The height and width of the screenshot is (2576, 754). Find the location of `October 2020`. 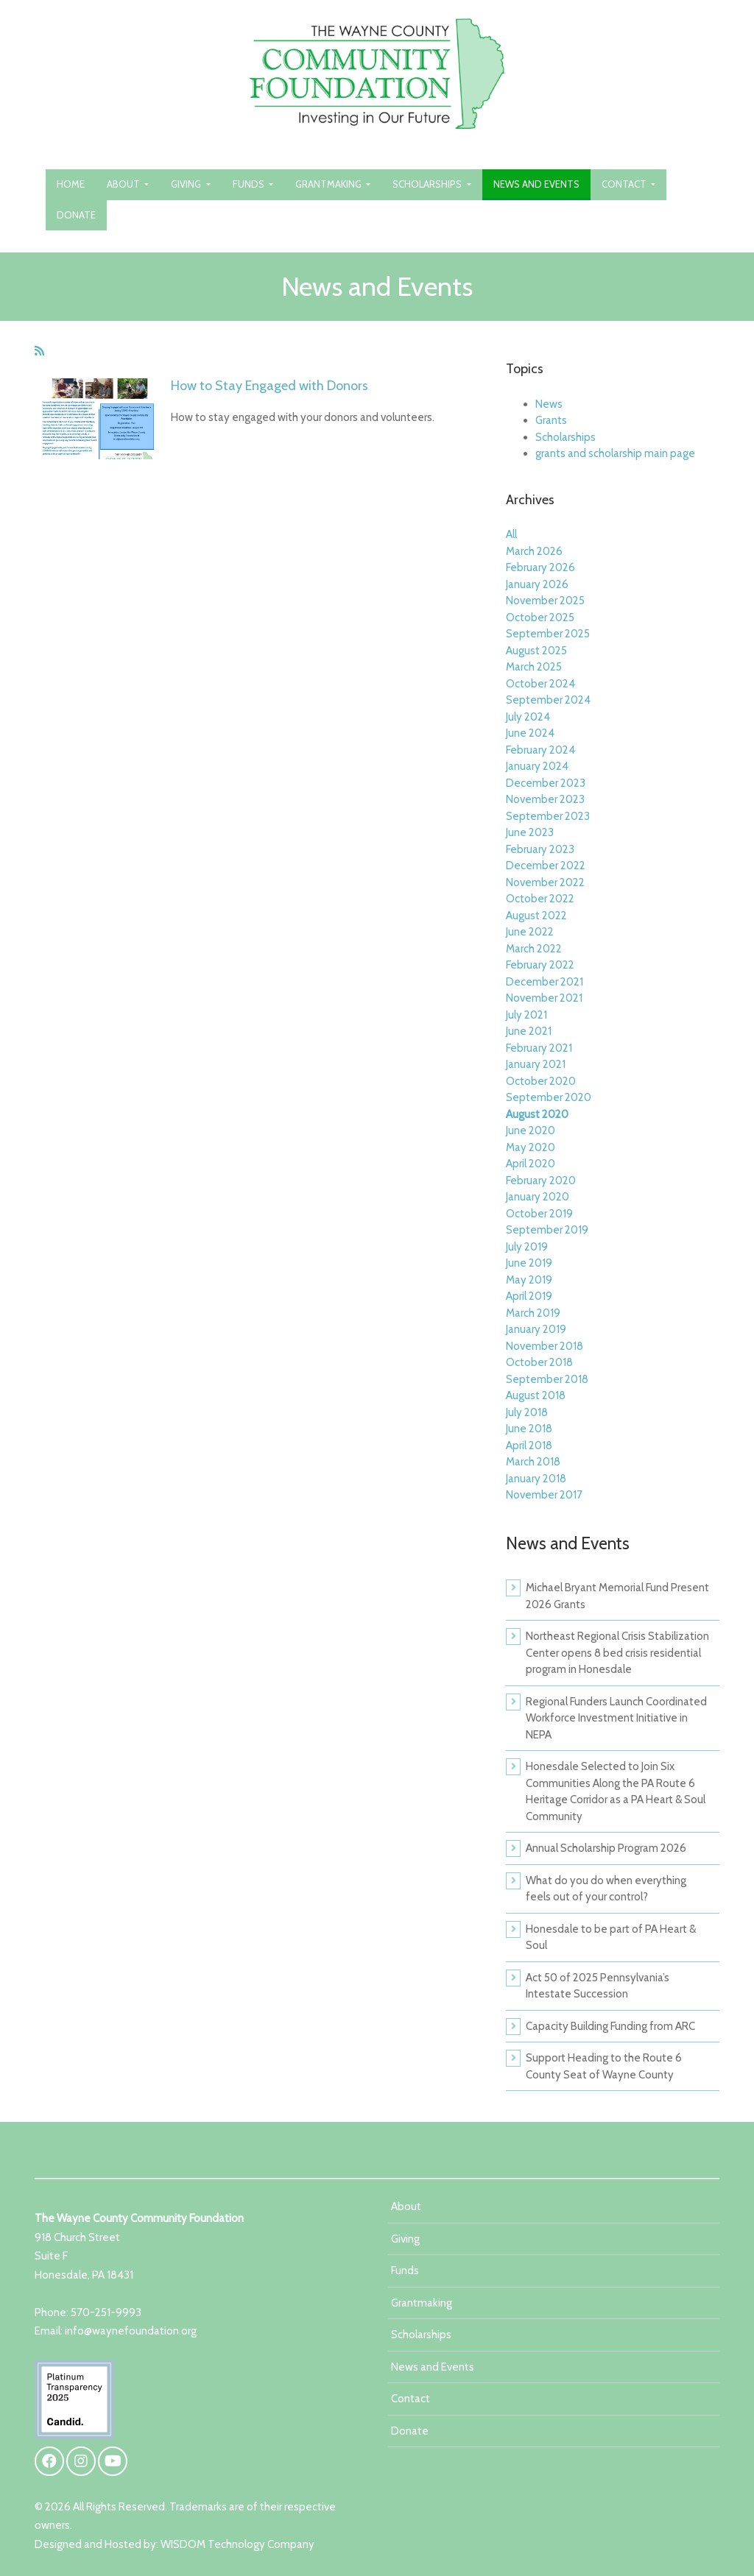

October 2020 is located at coordinates (541, 1081).